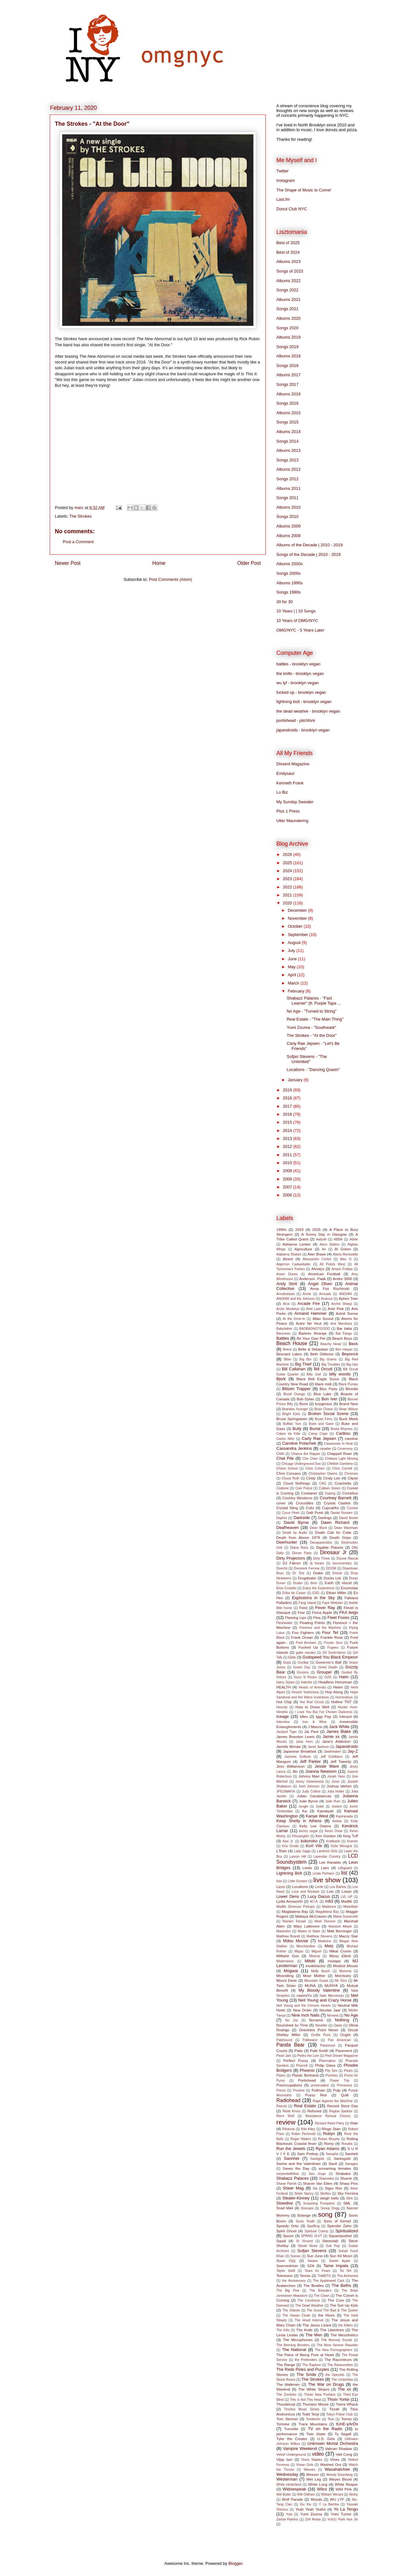  I want to click on Black Belt Eagle Scout, so click(317, 1379).